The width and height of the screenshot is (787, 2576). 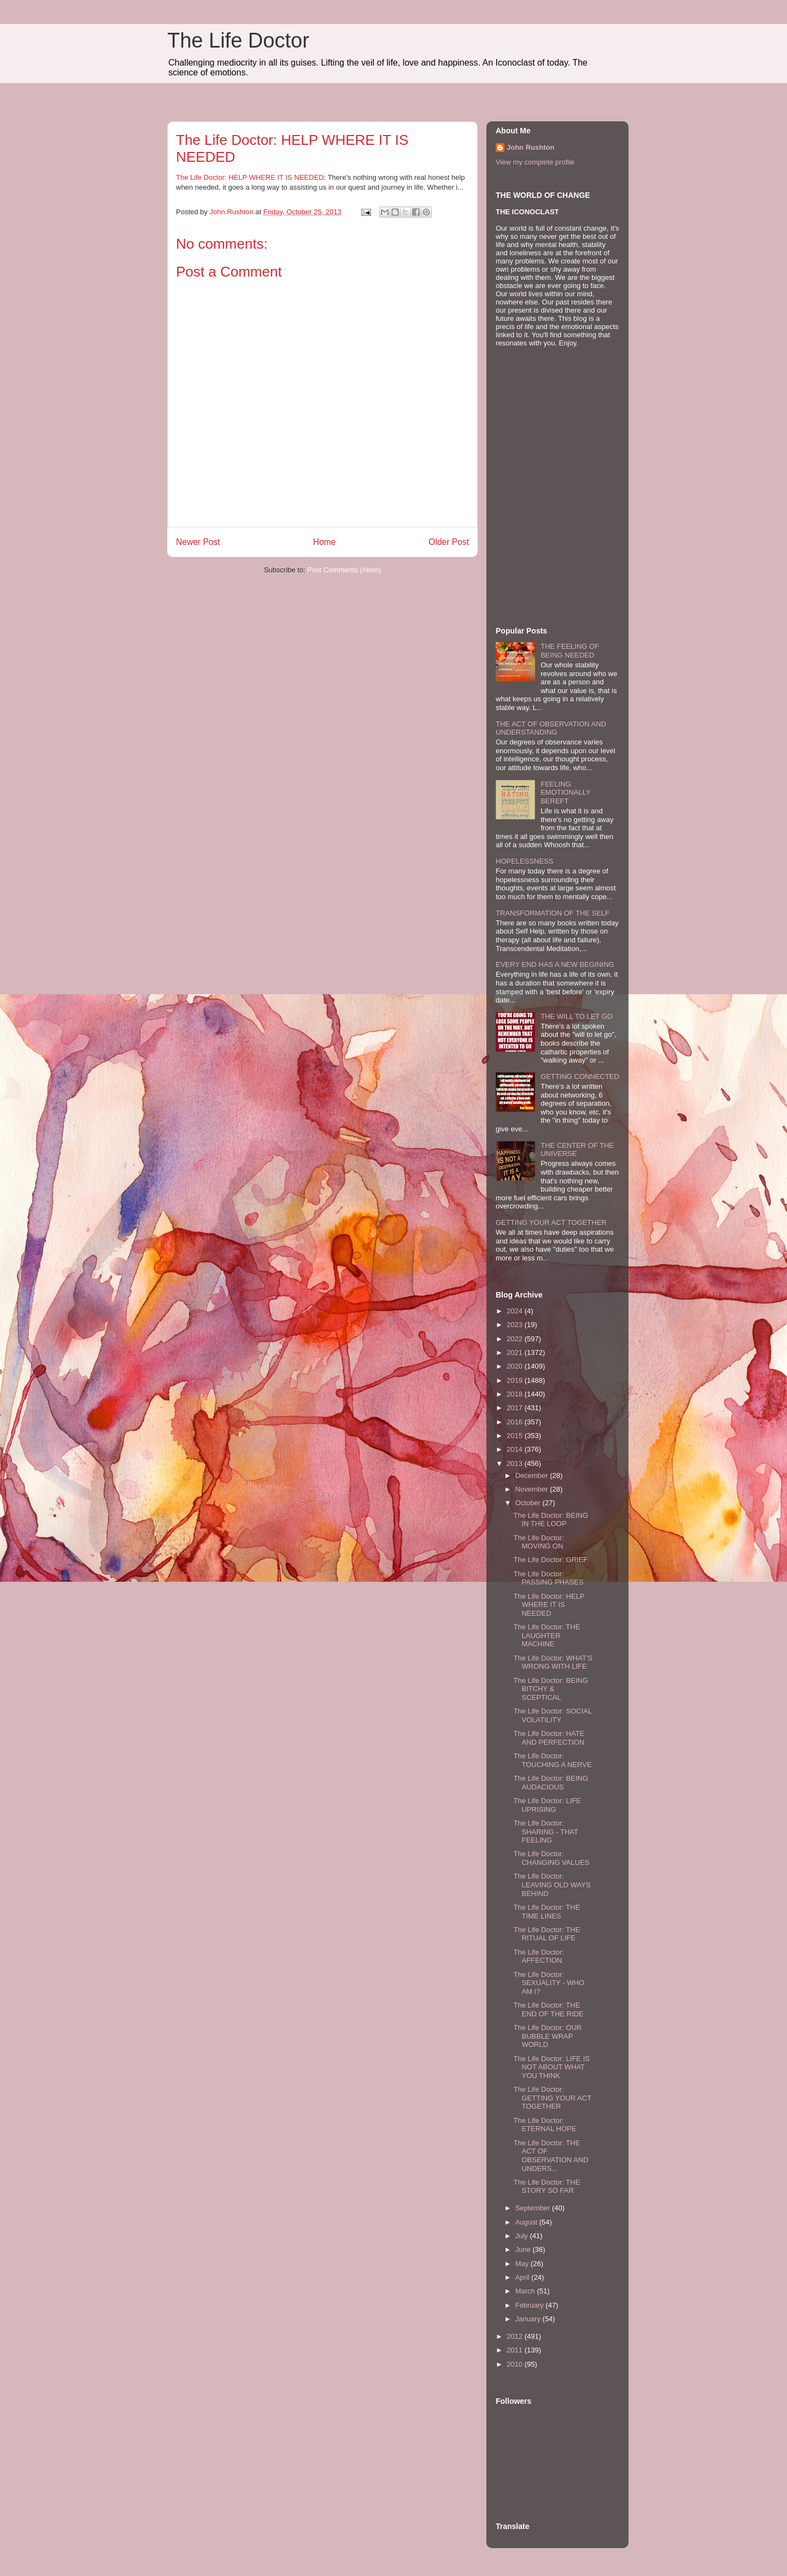 I want to click on EVERY END HAS A NEW BEGINING, so click(x=555, y=964).